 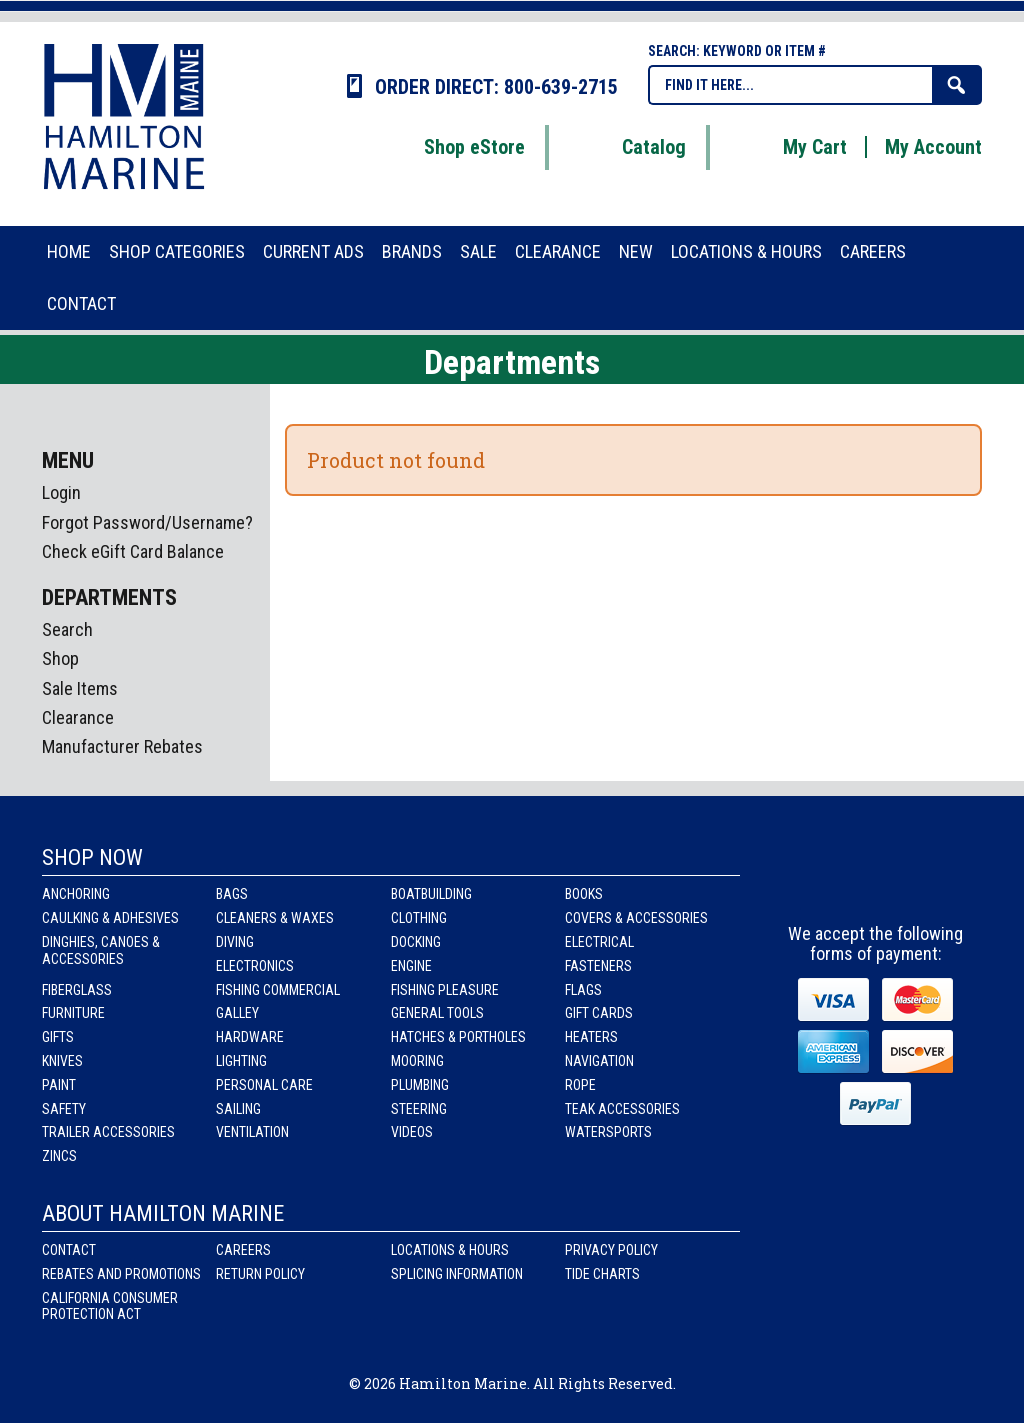 I want to click on Fishing Commercial, so click(x=278, y=990).